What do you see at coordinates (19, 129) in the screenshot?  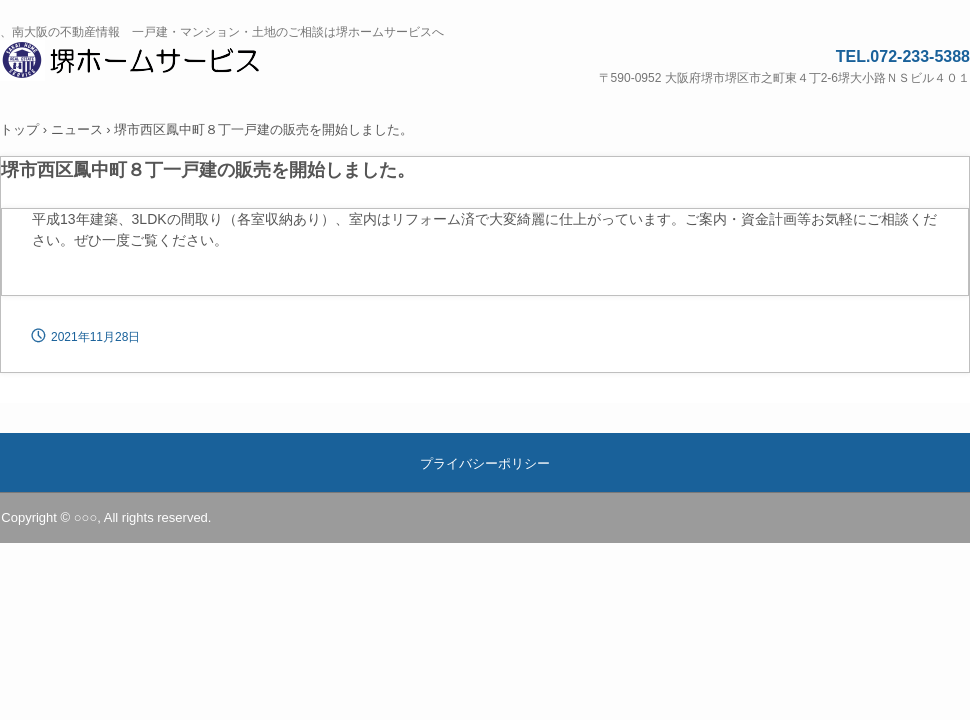 I see `トップ` at bounding box center [19, 129].